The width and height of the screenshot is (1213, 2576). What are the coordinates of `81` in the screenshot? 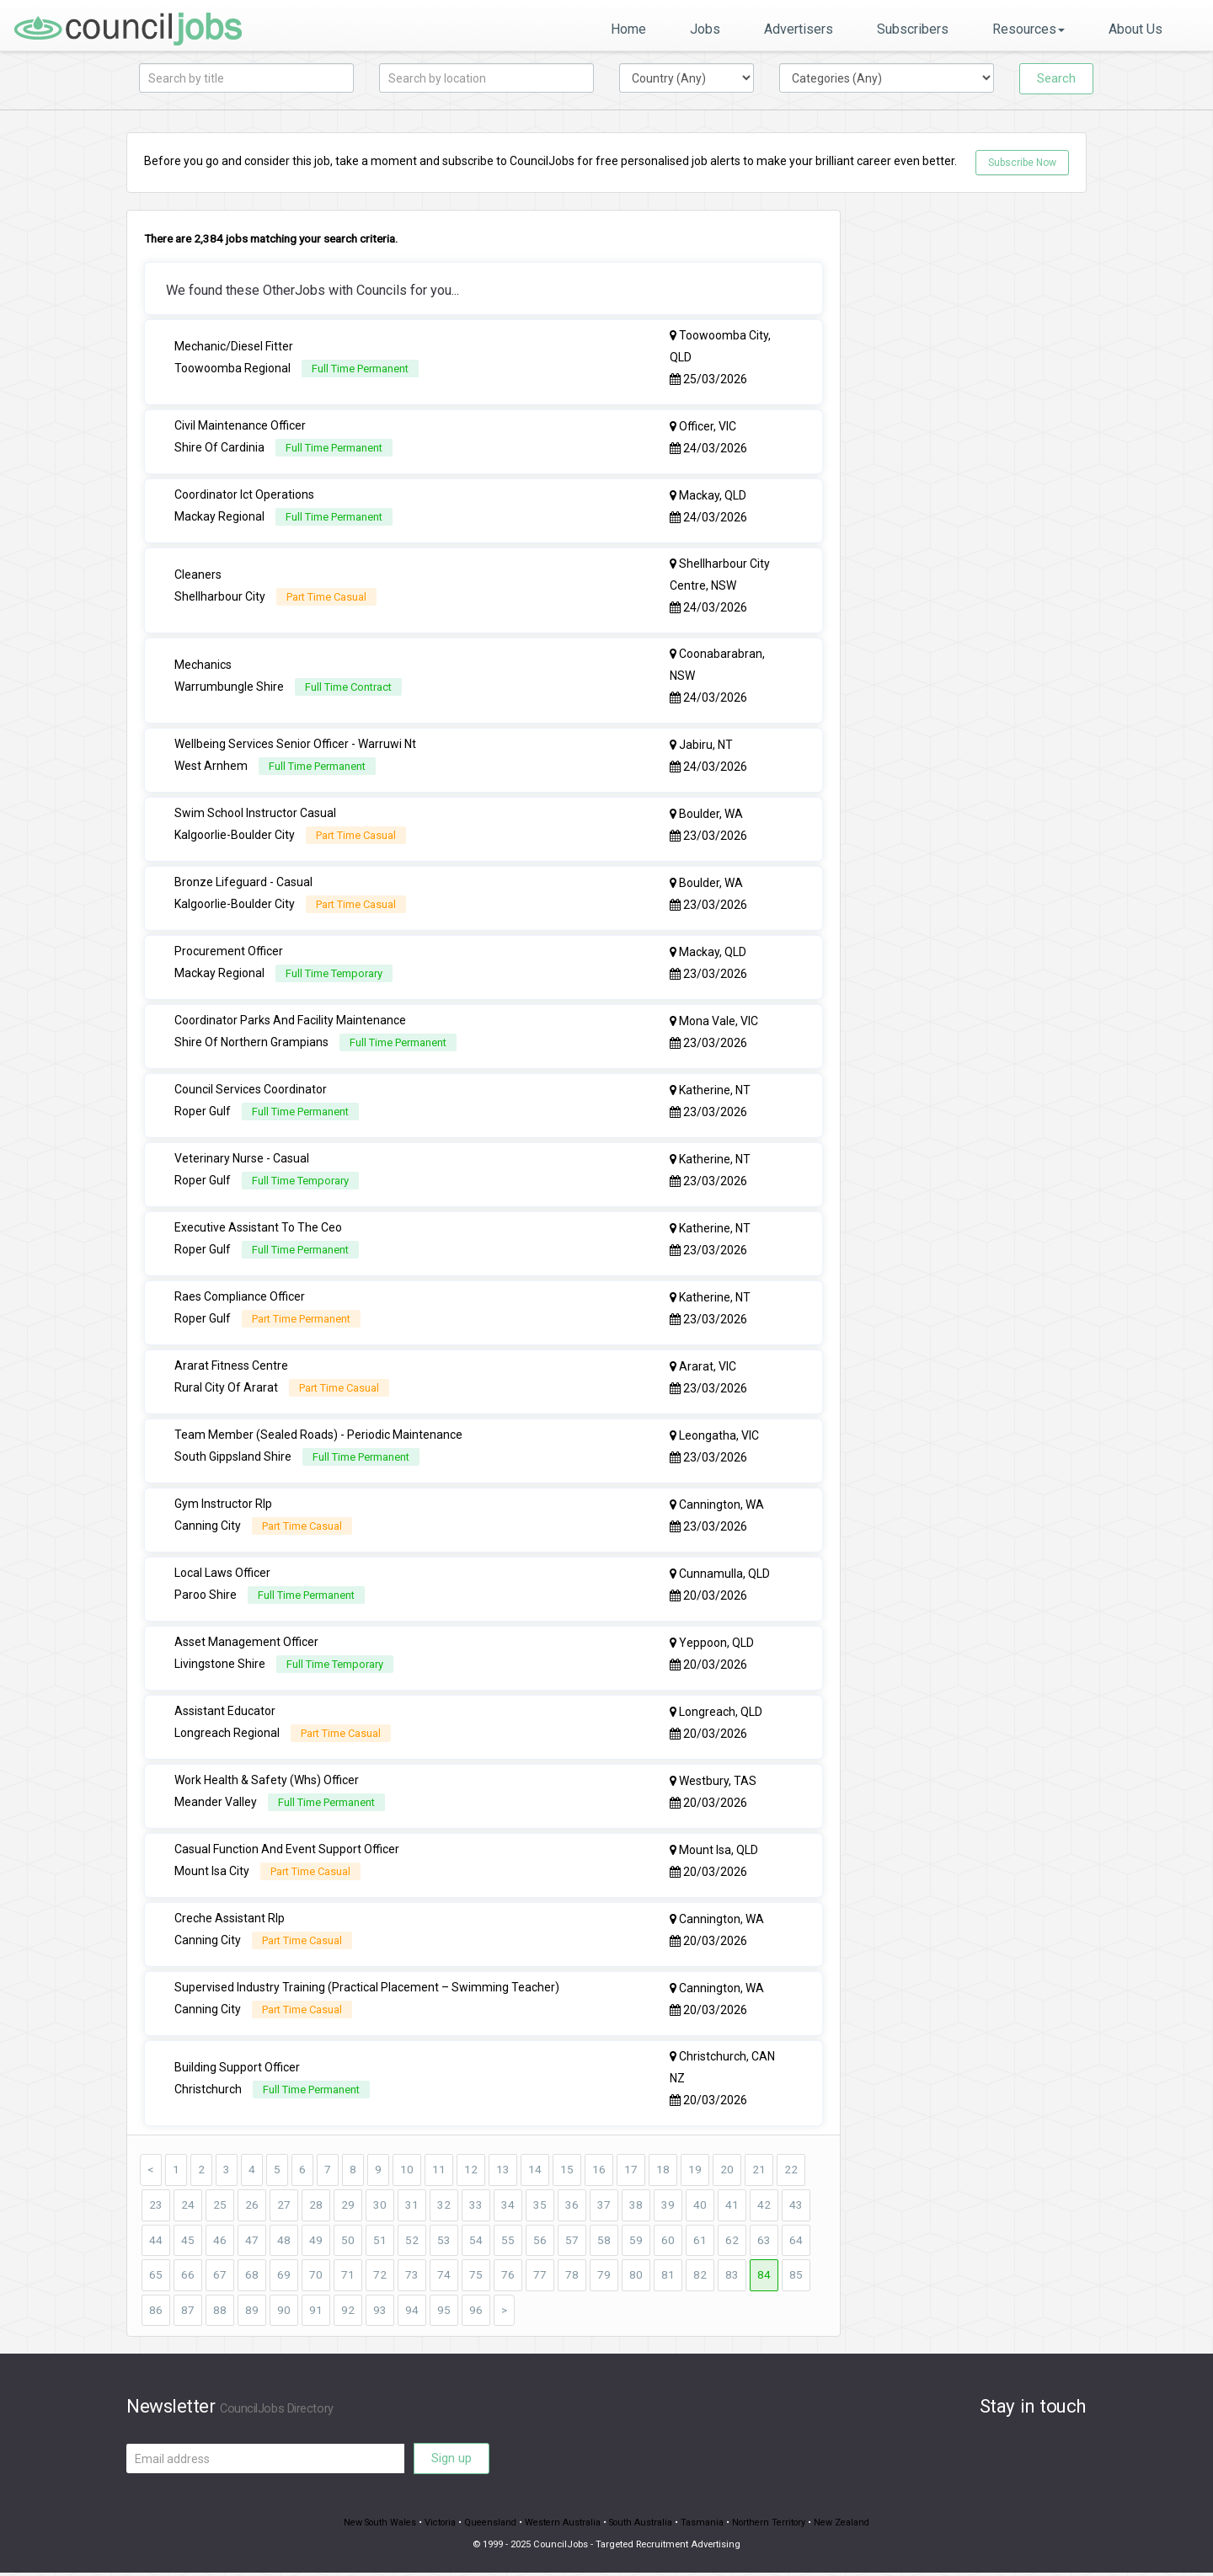 It's located at (668, 2277).